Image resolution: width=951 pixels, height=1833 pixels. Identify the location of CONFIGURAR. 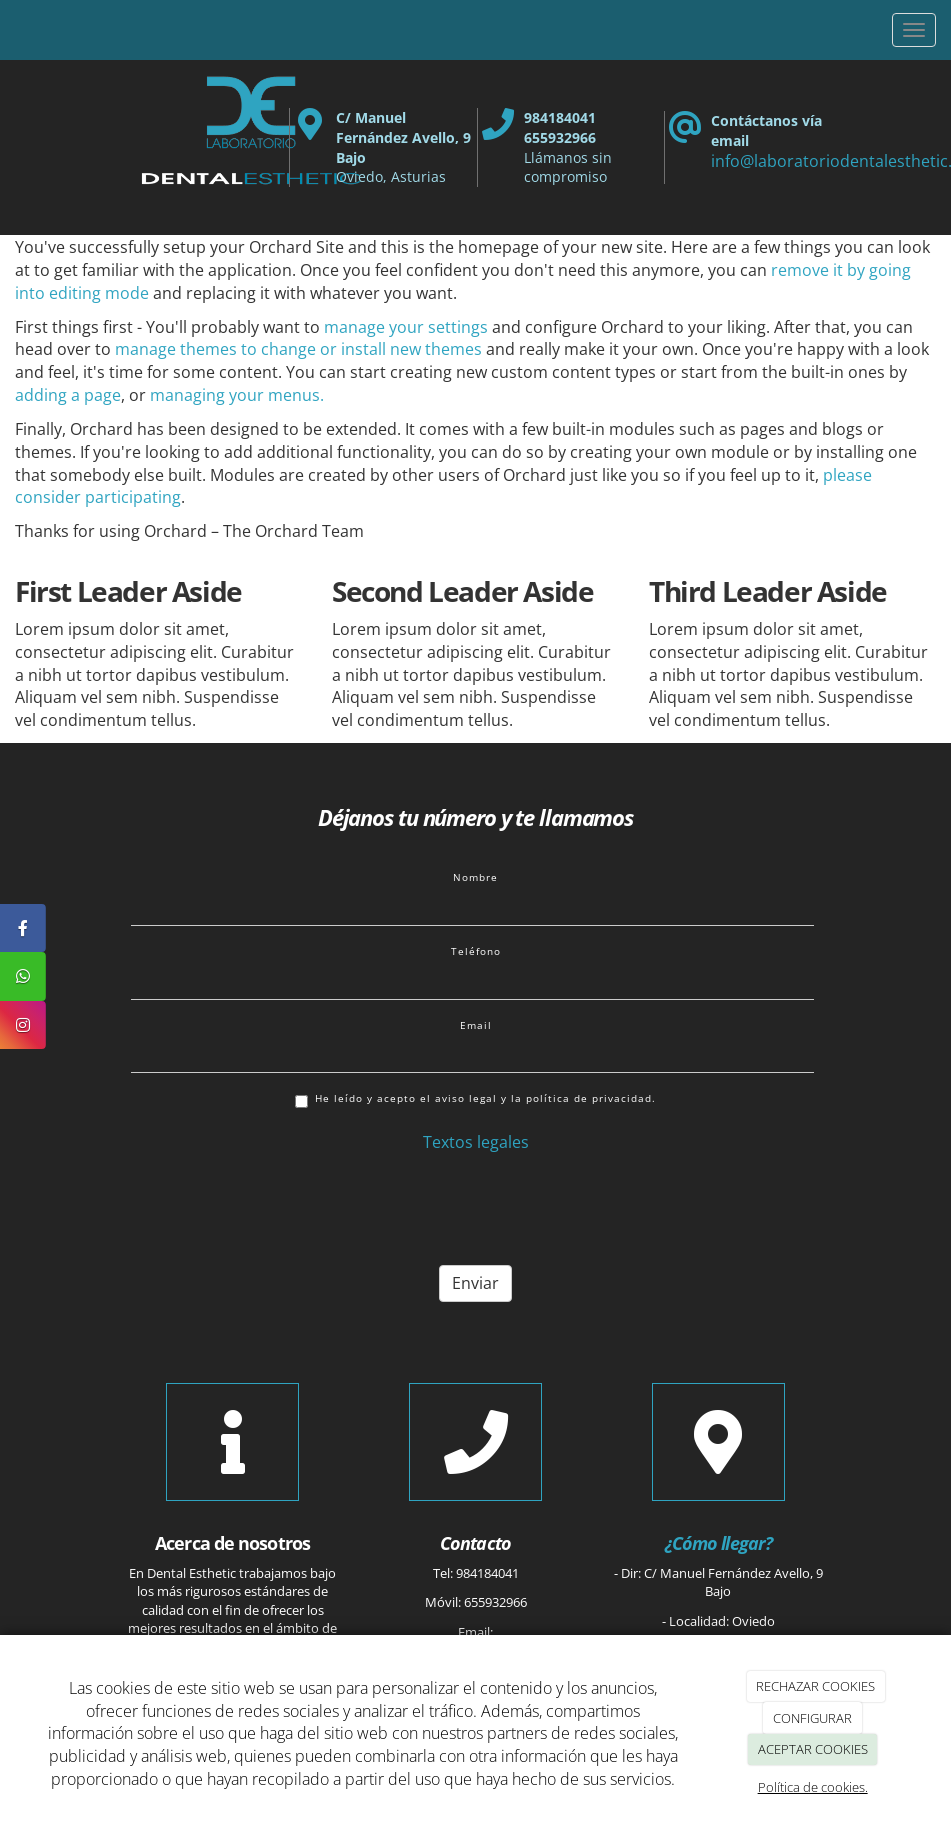
(812, 1718).